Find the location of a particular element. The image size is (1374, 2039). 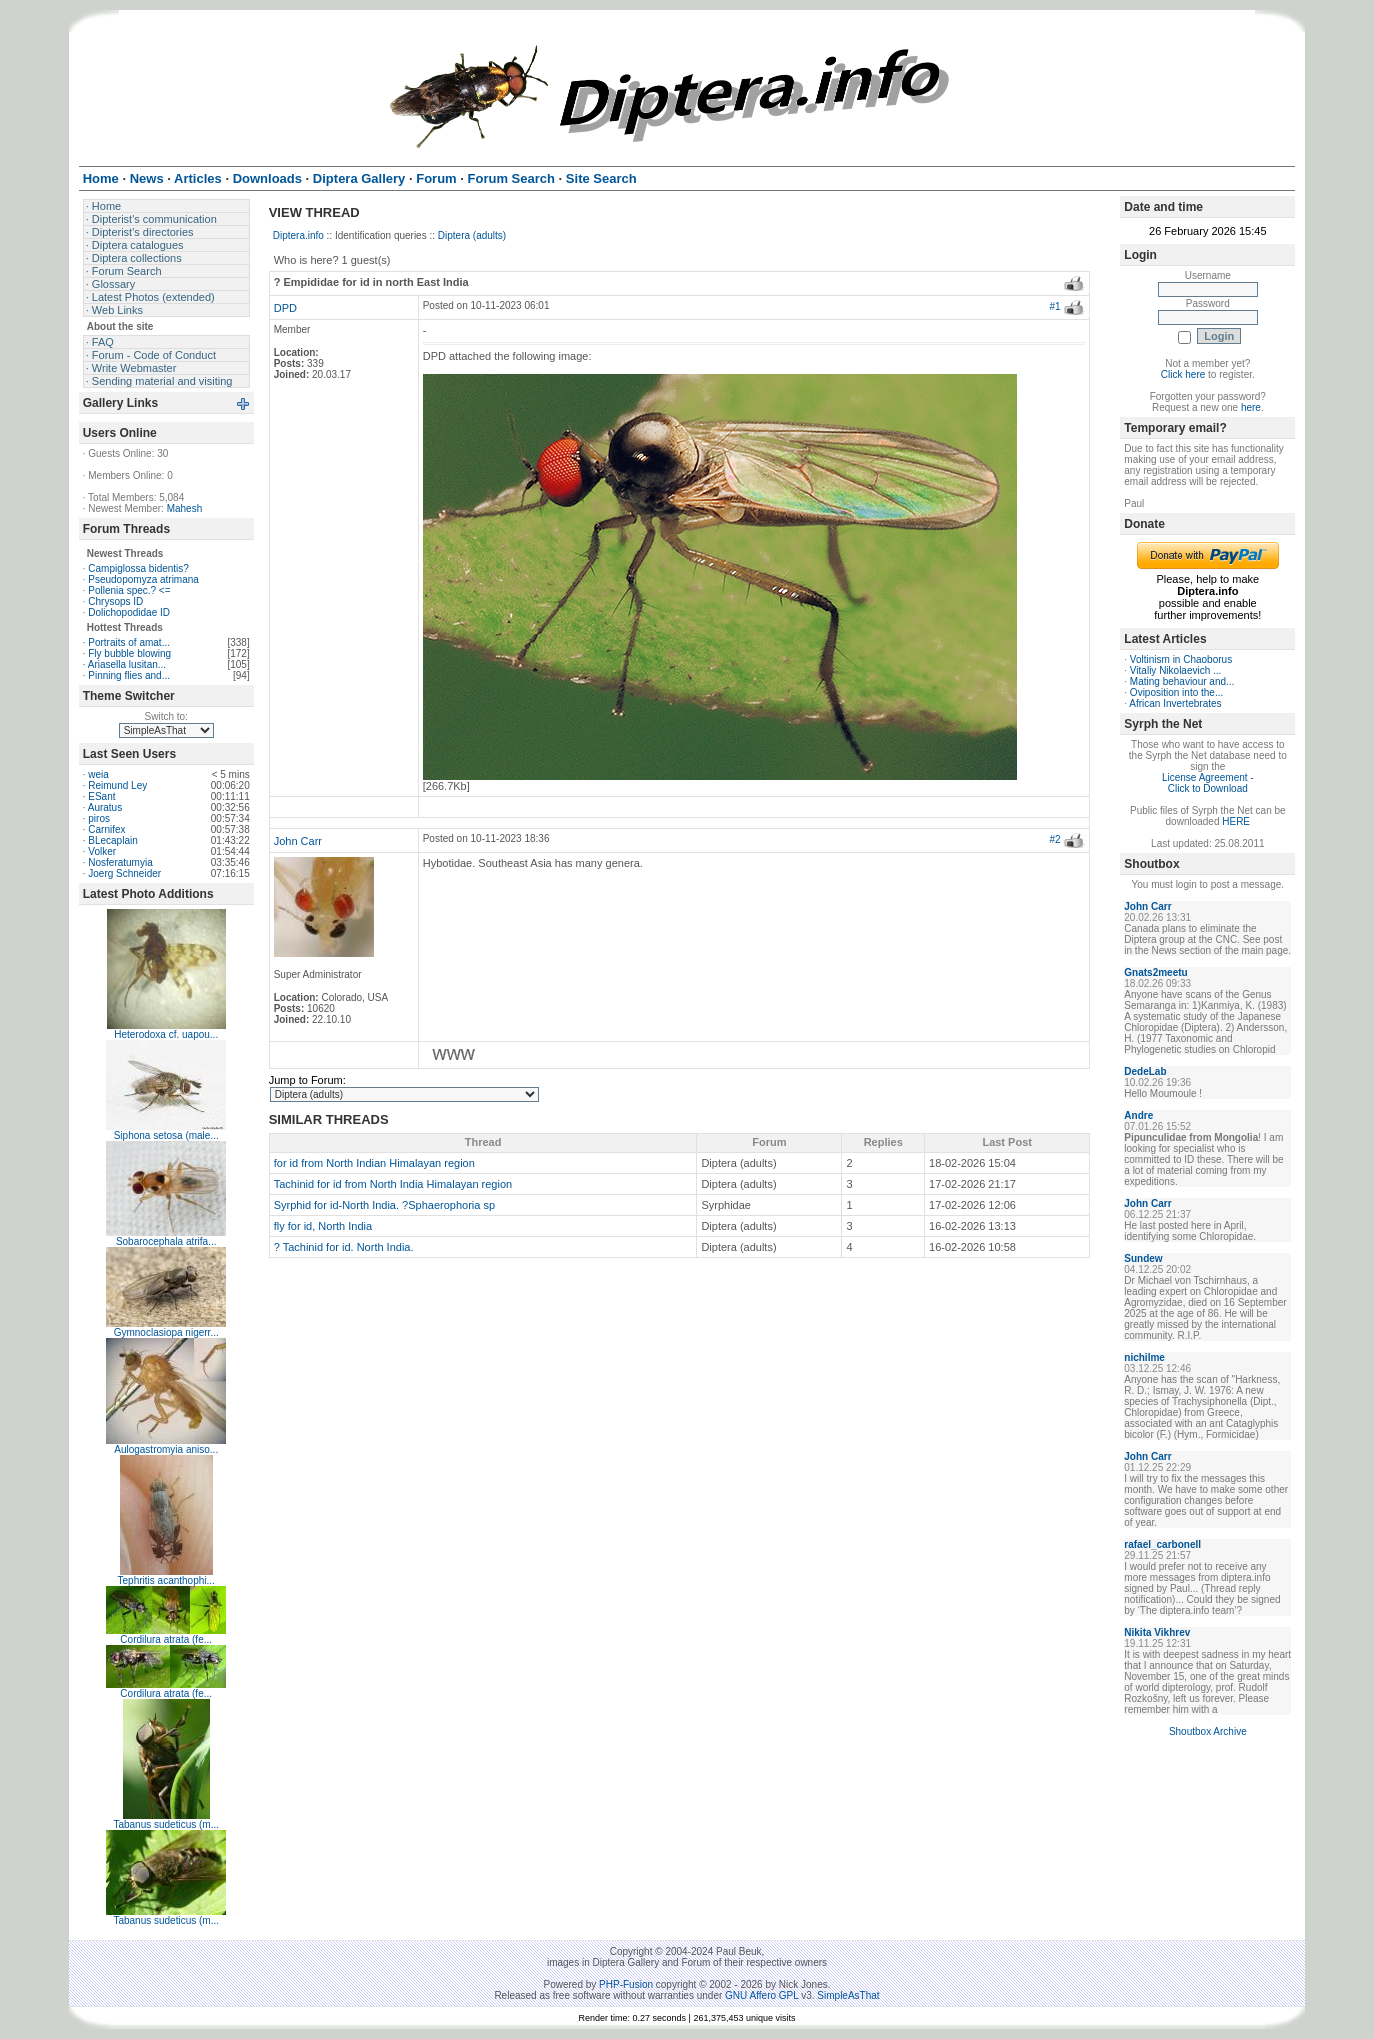

Pollenia spec.? <= is located at coordinates (129, 590).